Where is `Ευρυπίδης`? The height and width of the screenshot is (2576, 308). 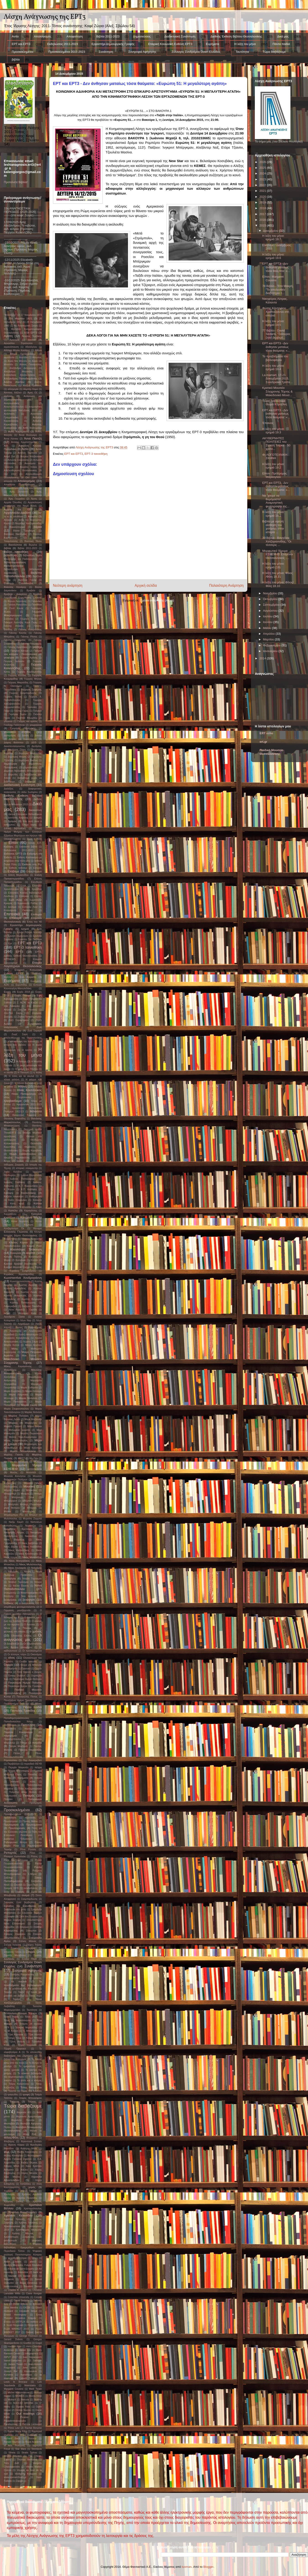 Ευρυπίδης is located at coordinates (21, 985).